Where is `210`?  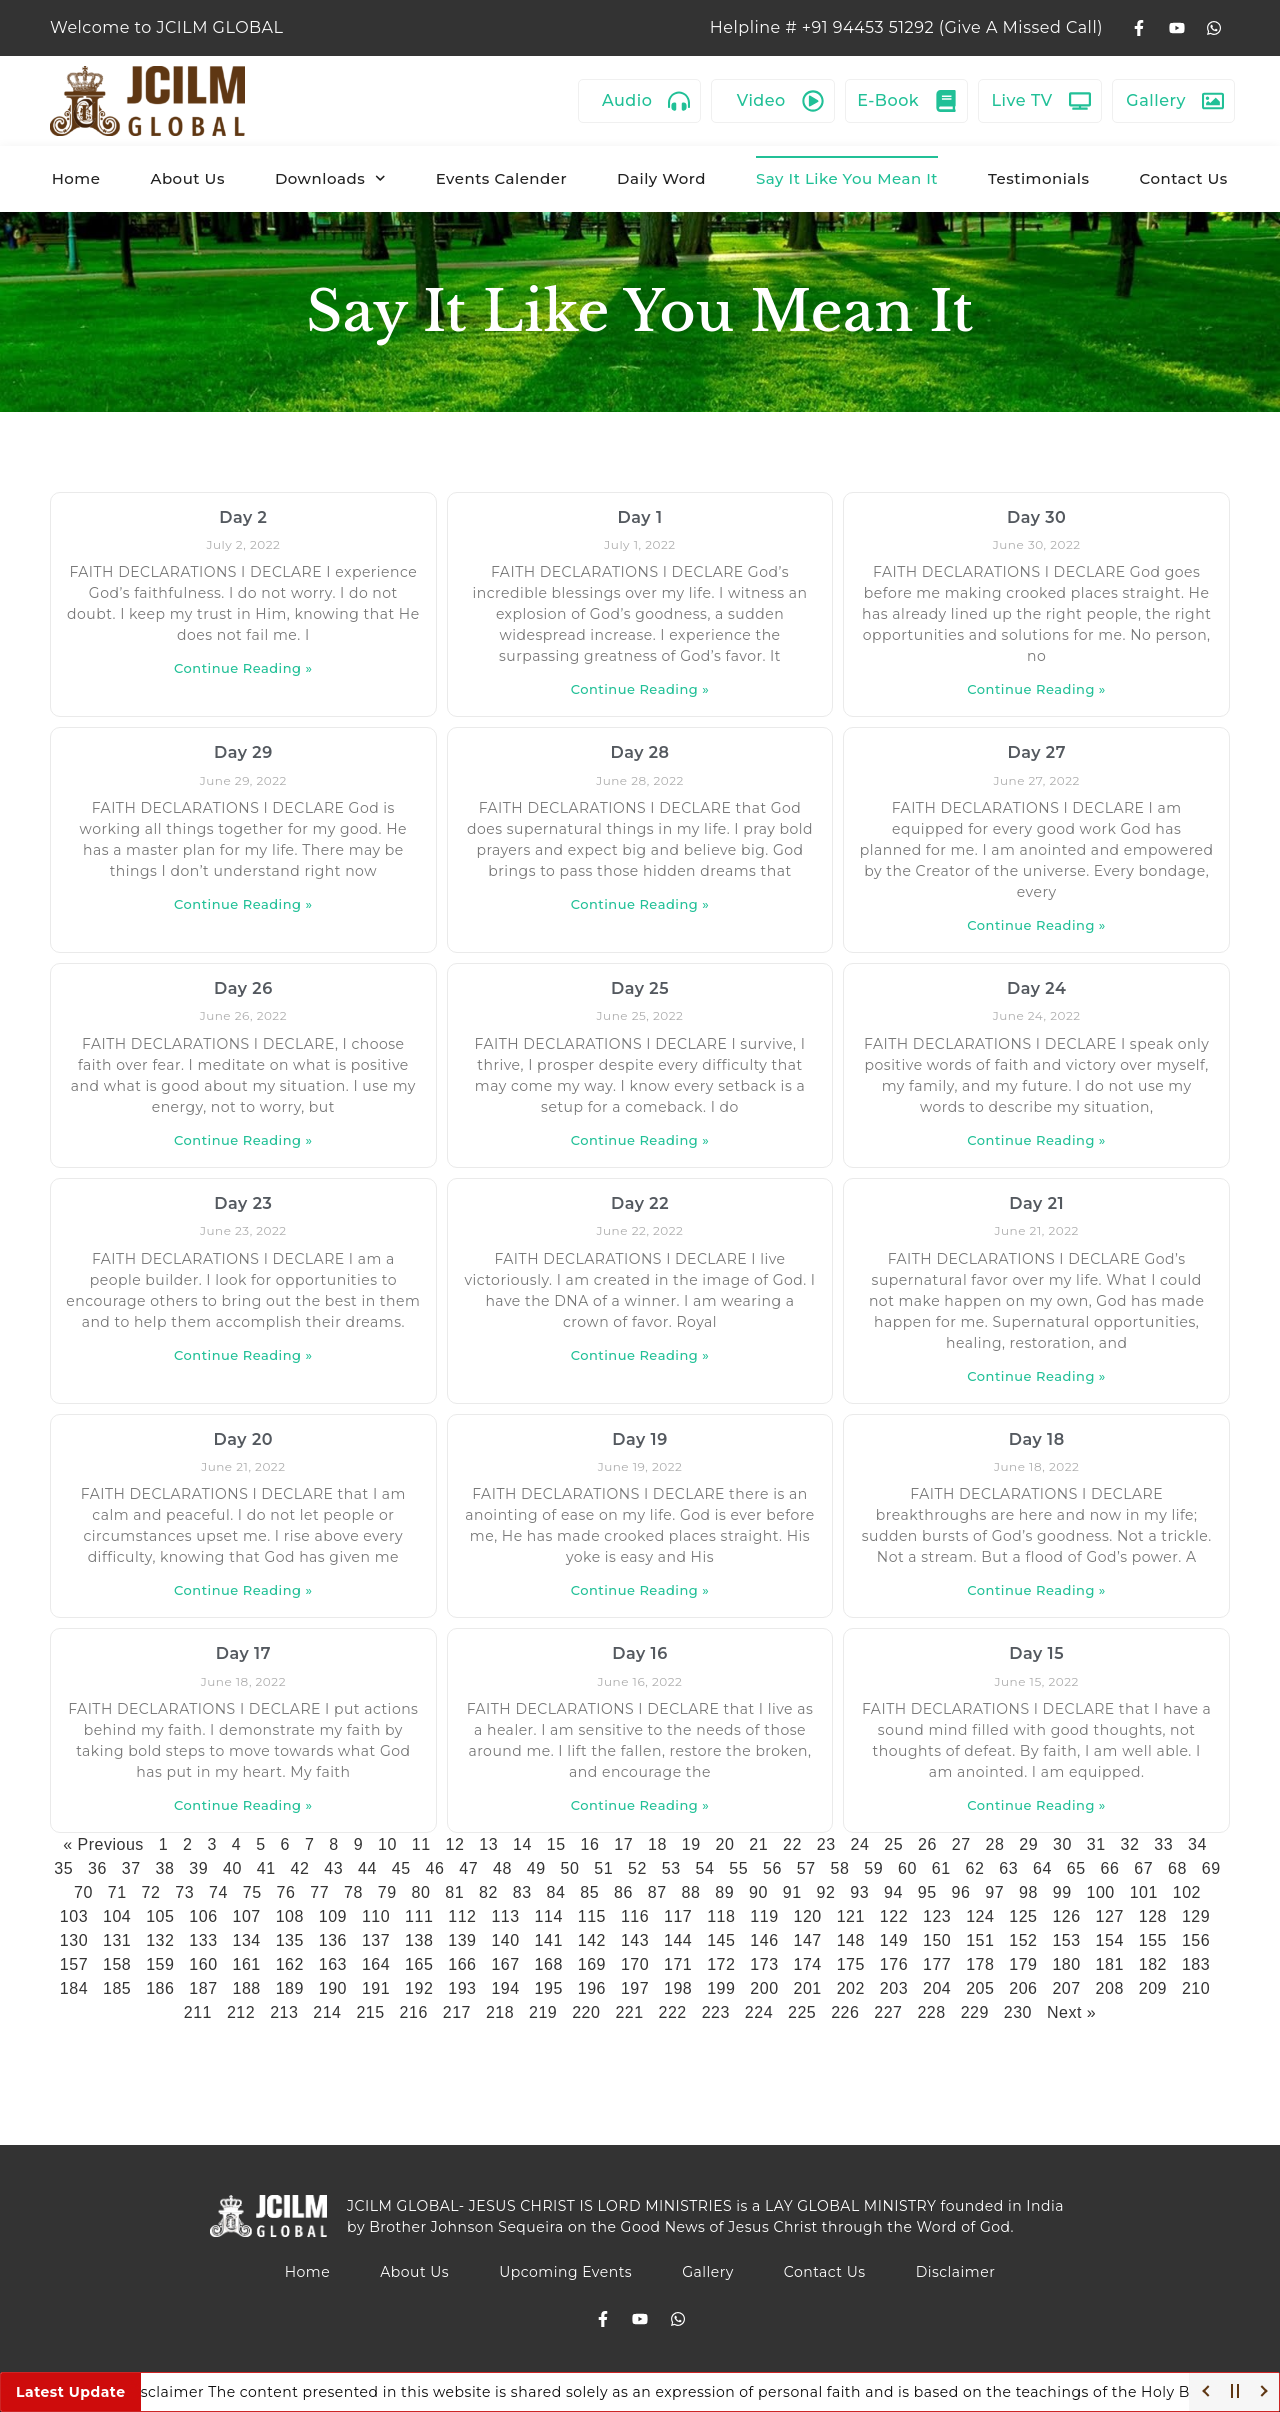 210 is located at coordinates (1196, 1988).